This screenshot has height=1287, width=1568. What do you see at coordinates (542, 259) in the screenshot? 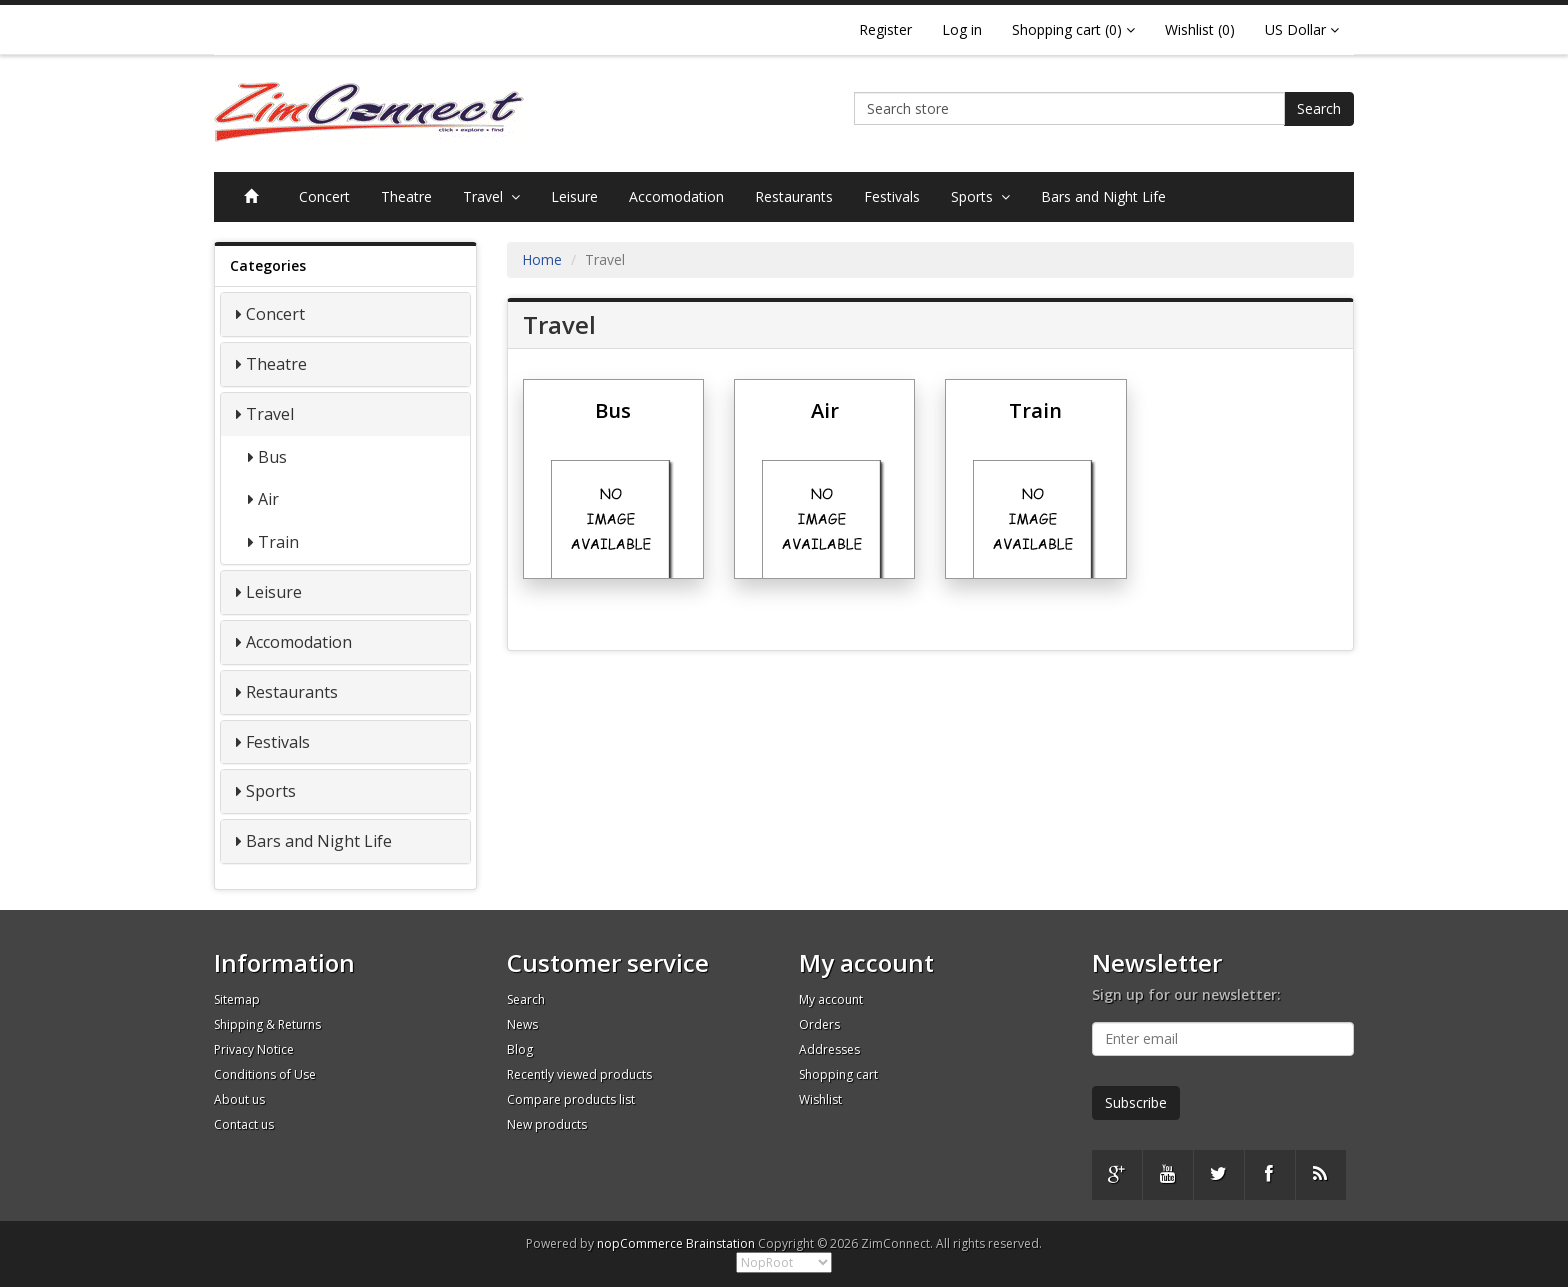
I see `Home` at bounding box center [542, 259].